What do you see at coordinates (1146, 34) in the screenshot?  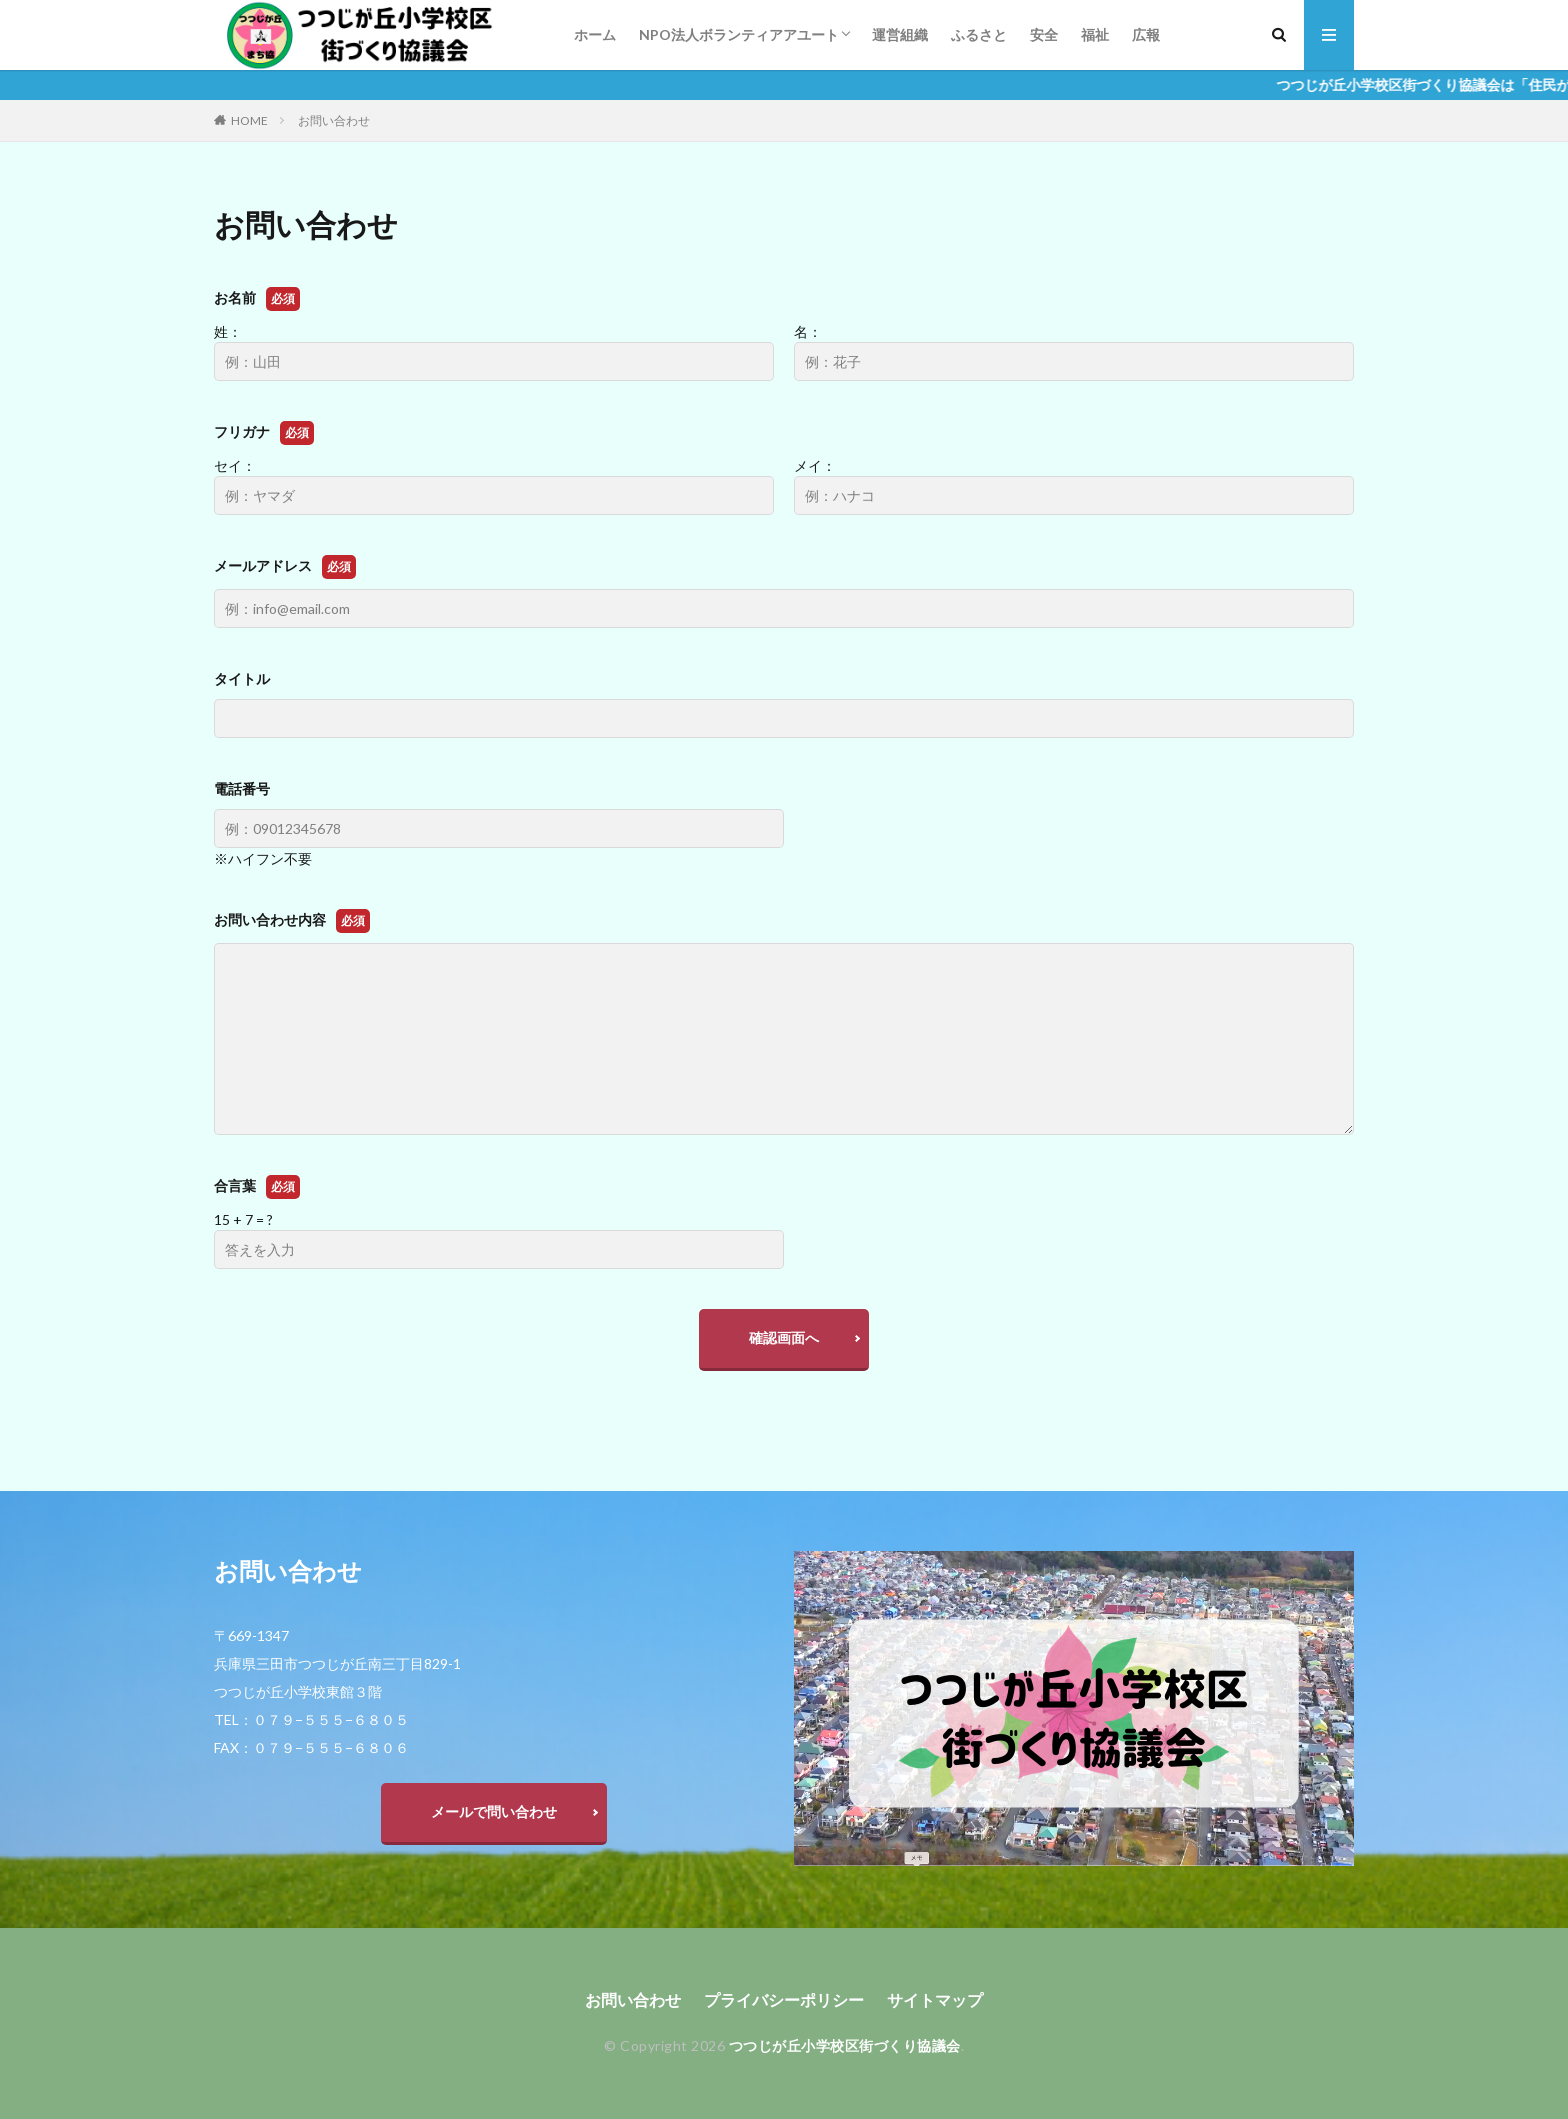 I see `広報` at bounding box center [1146, 34].